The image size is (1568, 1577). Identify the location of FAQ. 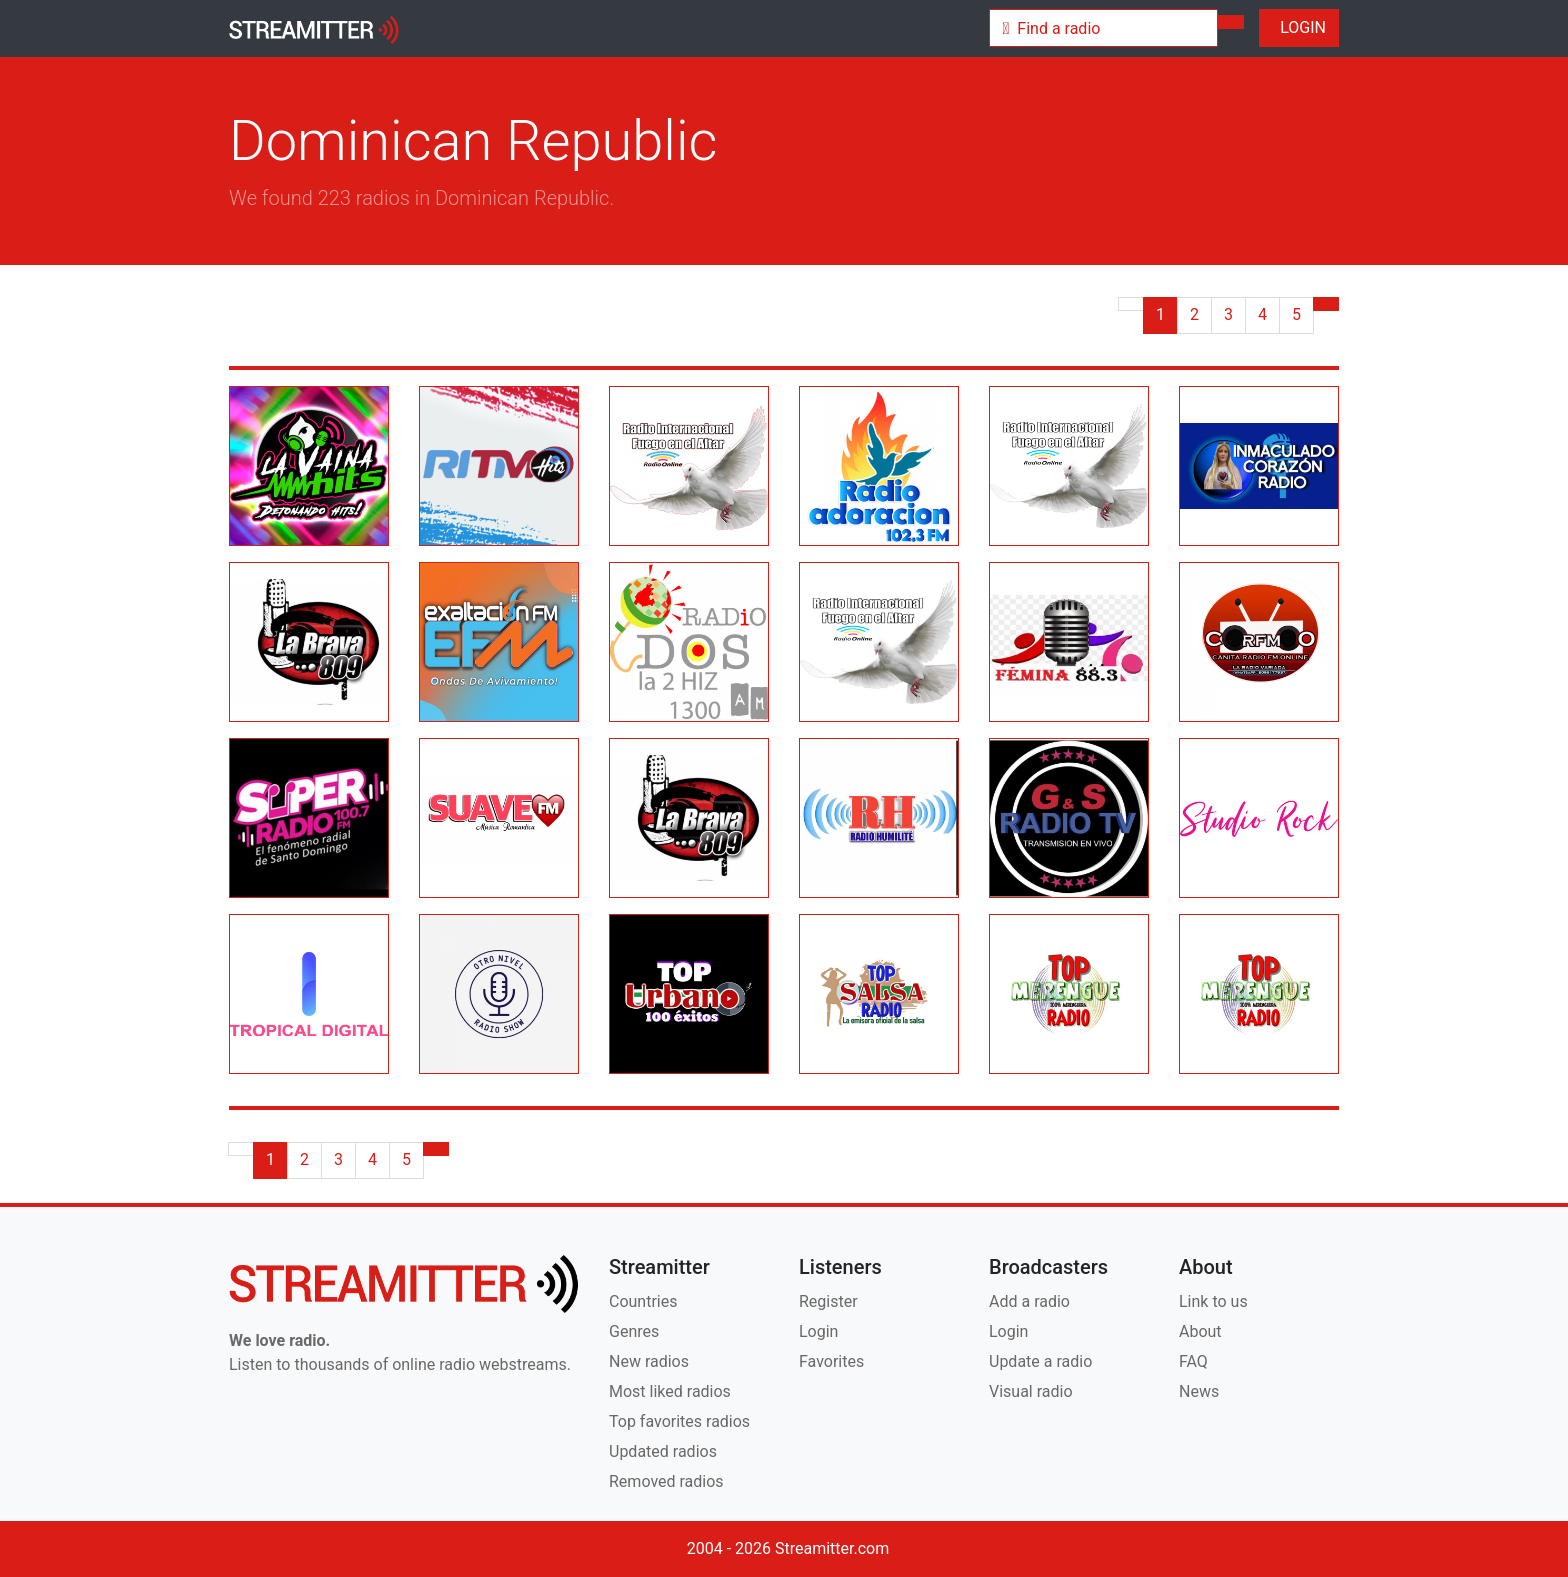
(1193, 1361).